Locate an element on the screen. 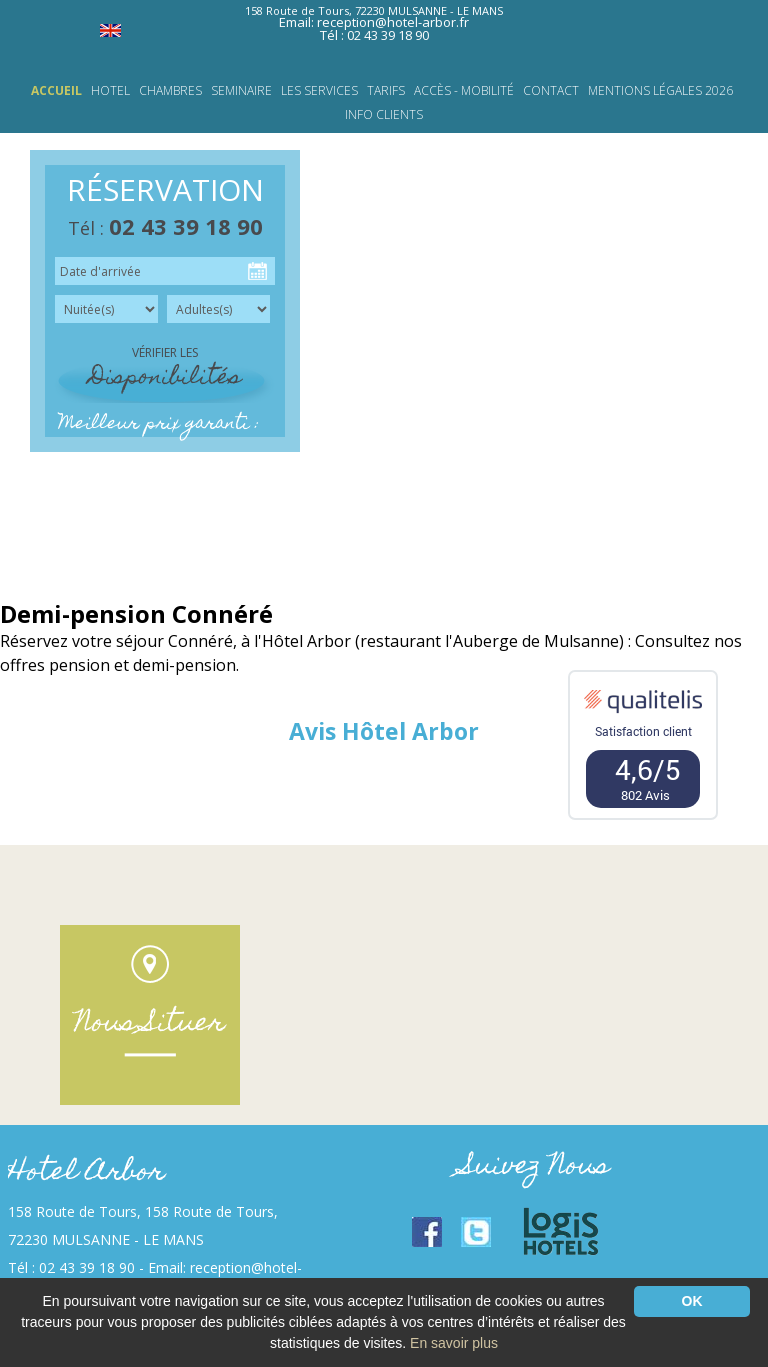  Hotel Arbor is located at coordinates (86, 1173).